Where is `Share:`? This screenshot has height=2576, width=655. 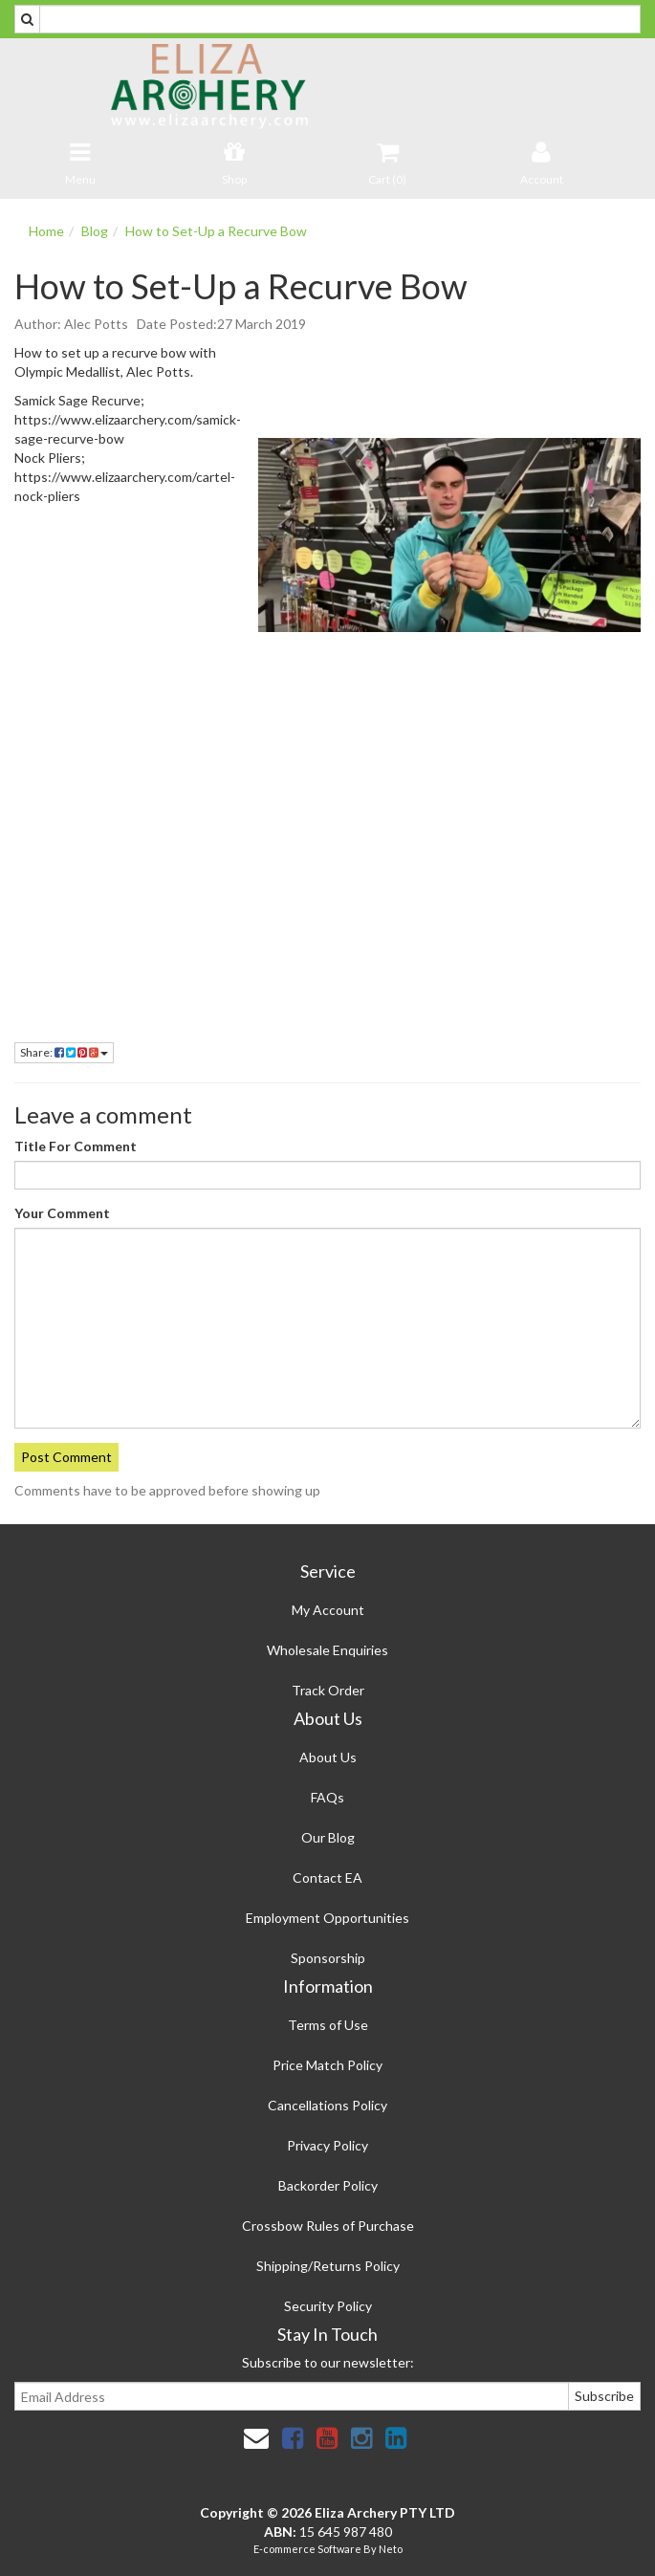 Share: is located at coordinates (64, 1052).